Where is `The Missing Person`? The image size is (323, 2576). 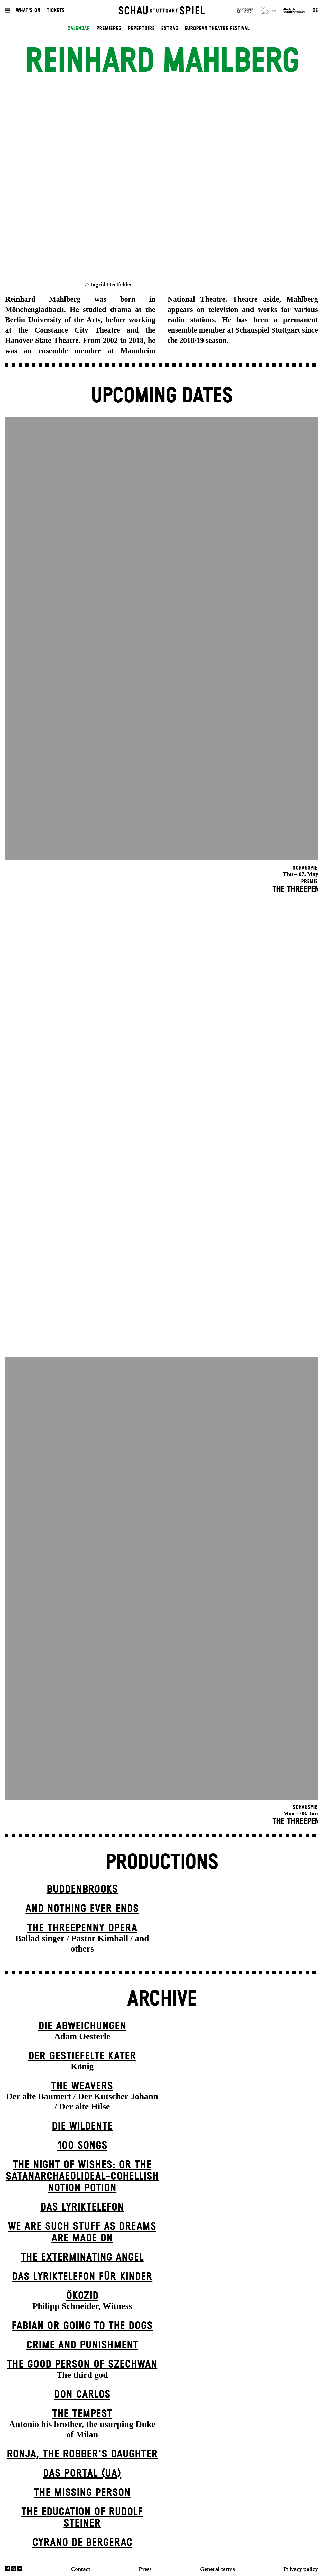
The Missing Person is located at coordinates (82, 2493).